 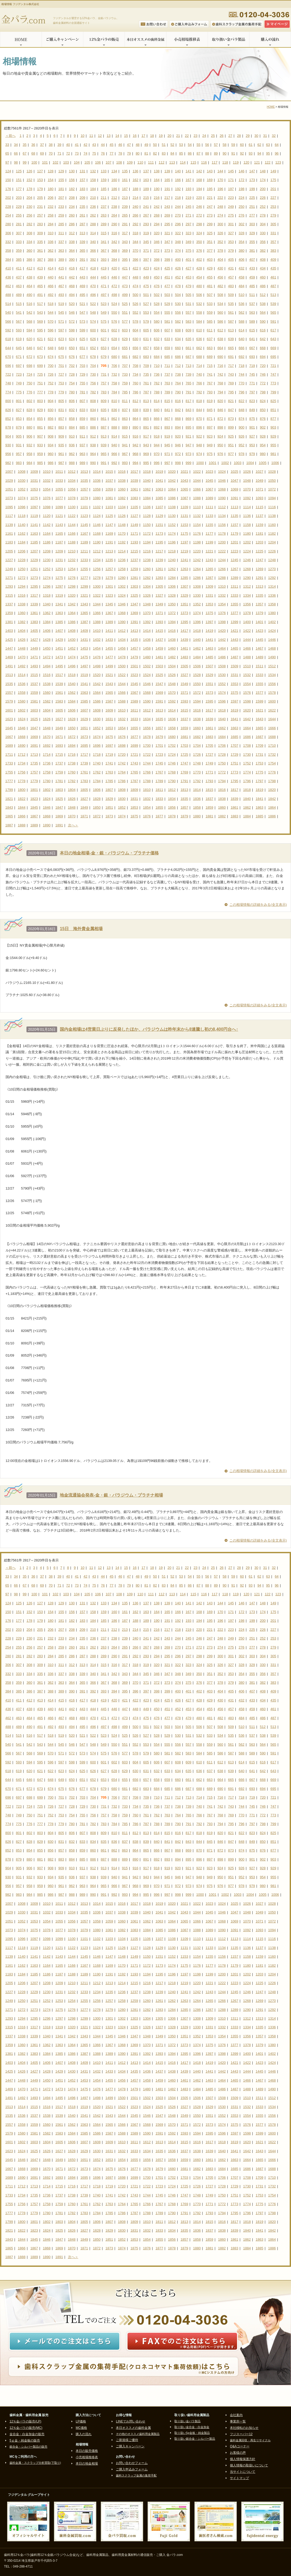 I want to click on 442, so click(x=72, y=277).